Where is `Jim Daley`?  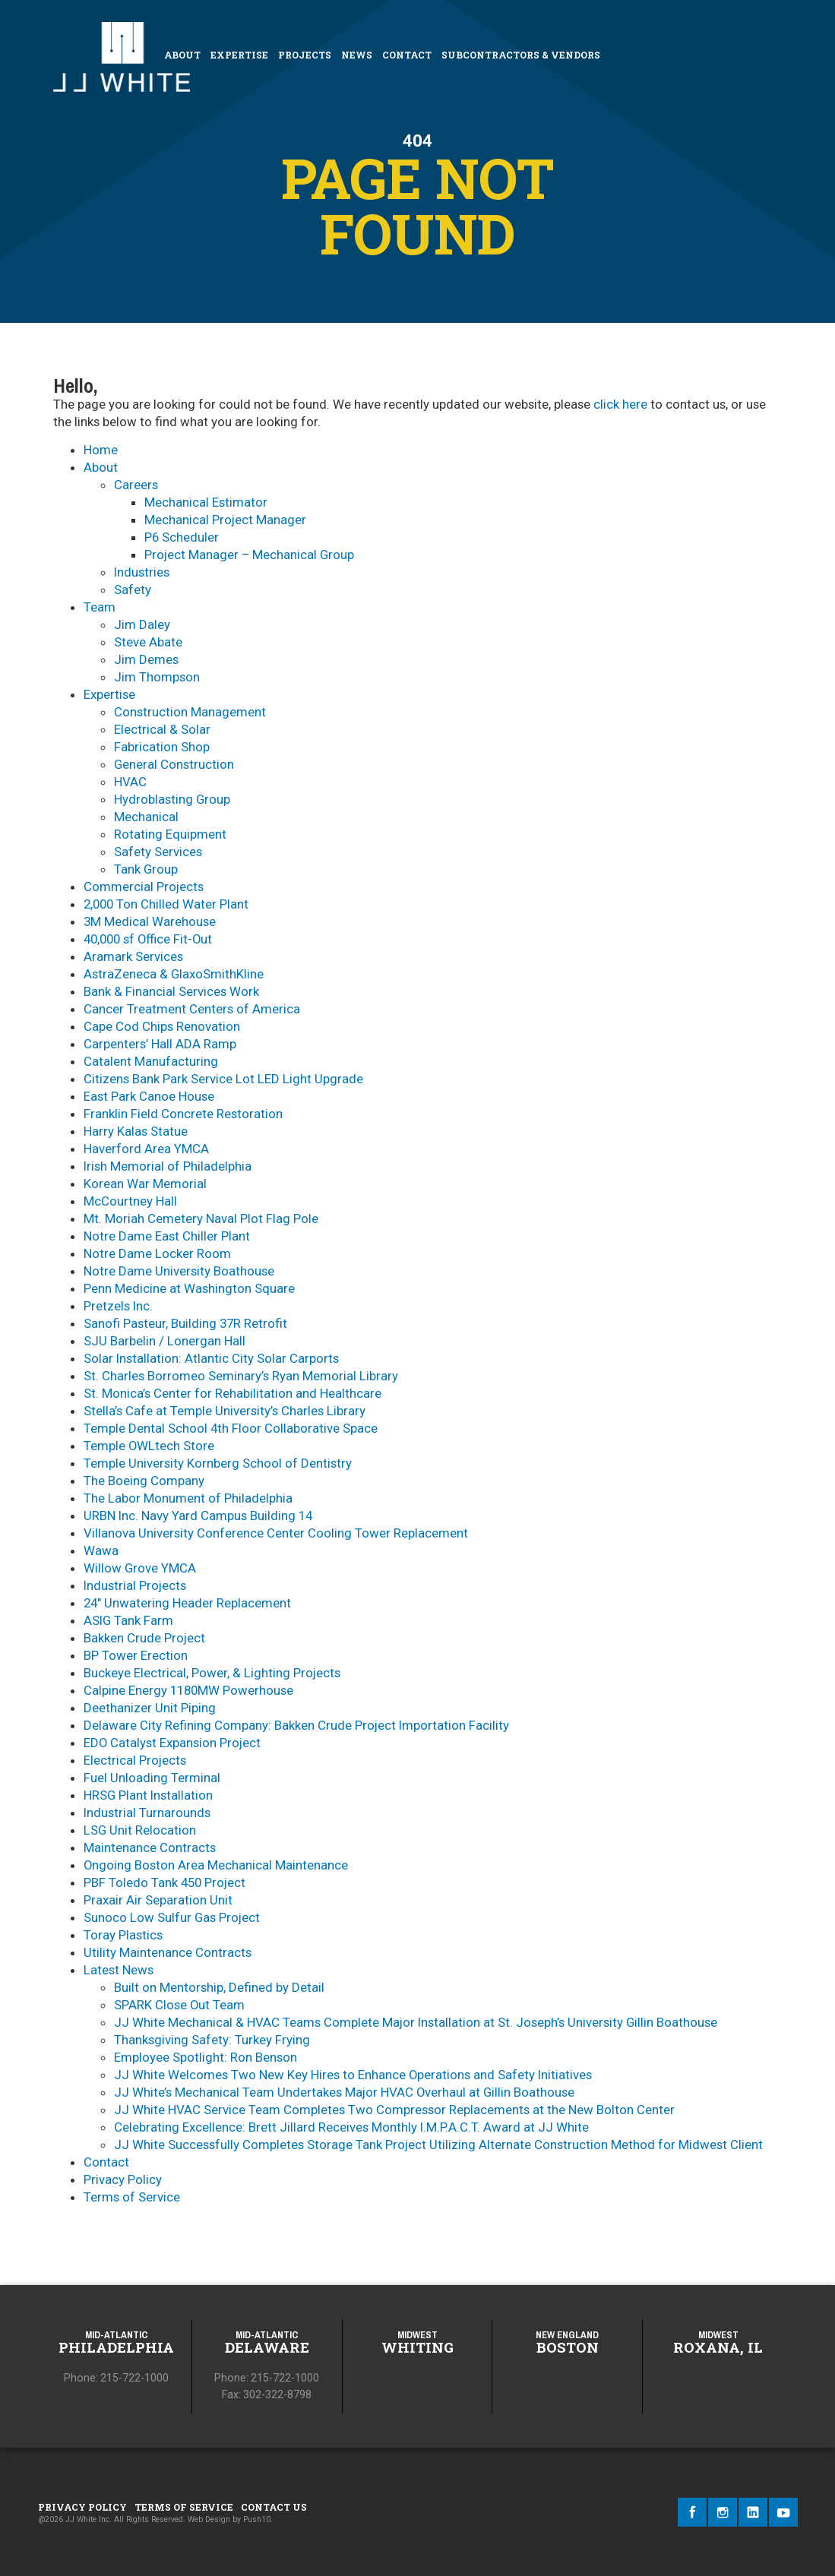
Jim Daley is located at coordinates (142, 624).